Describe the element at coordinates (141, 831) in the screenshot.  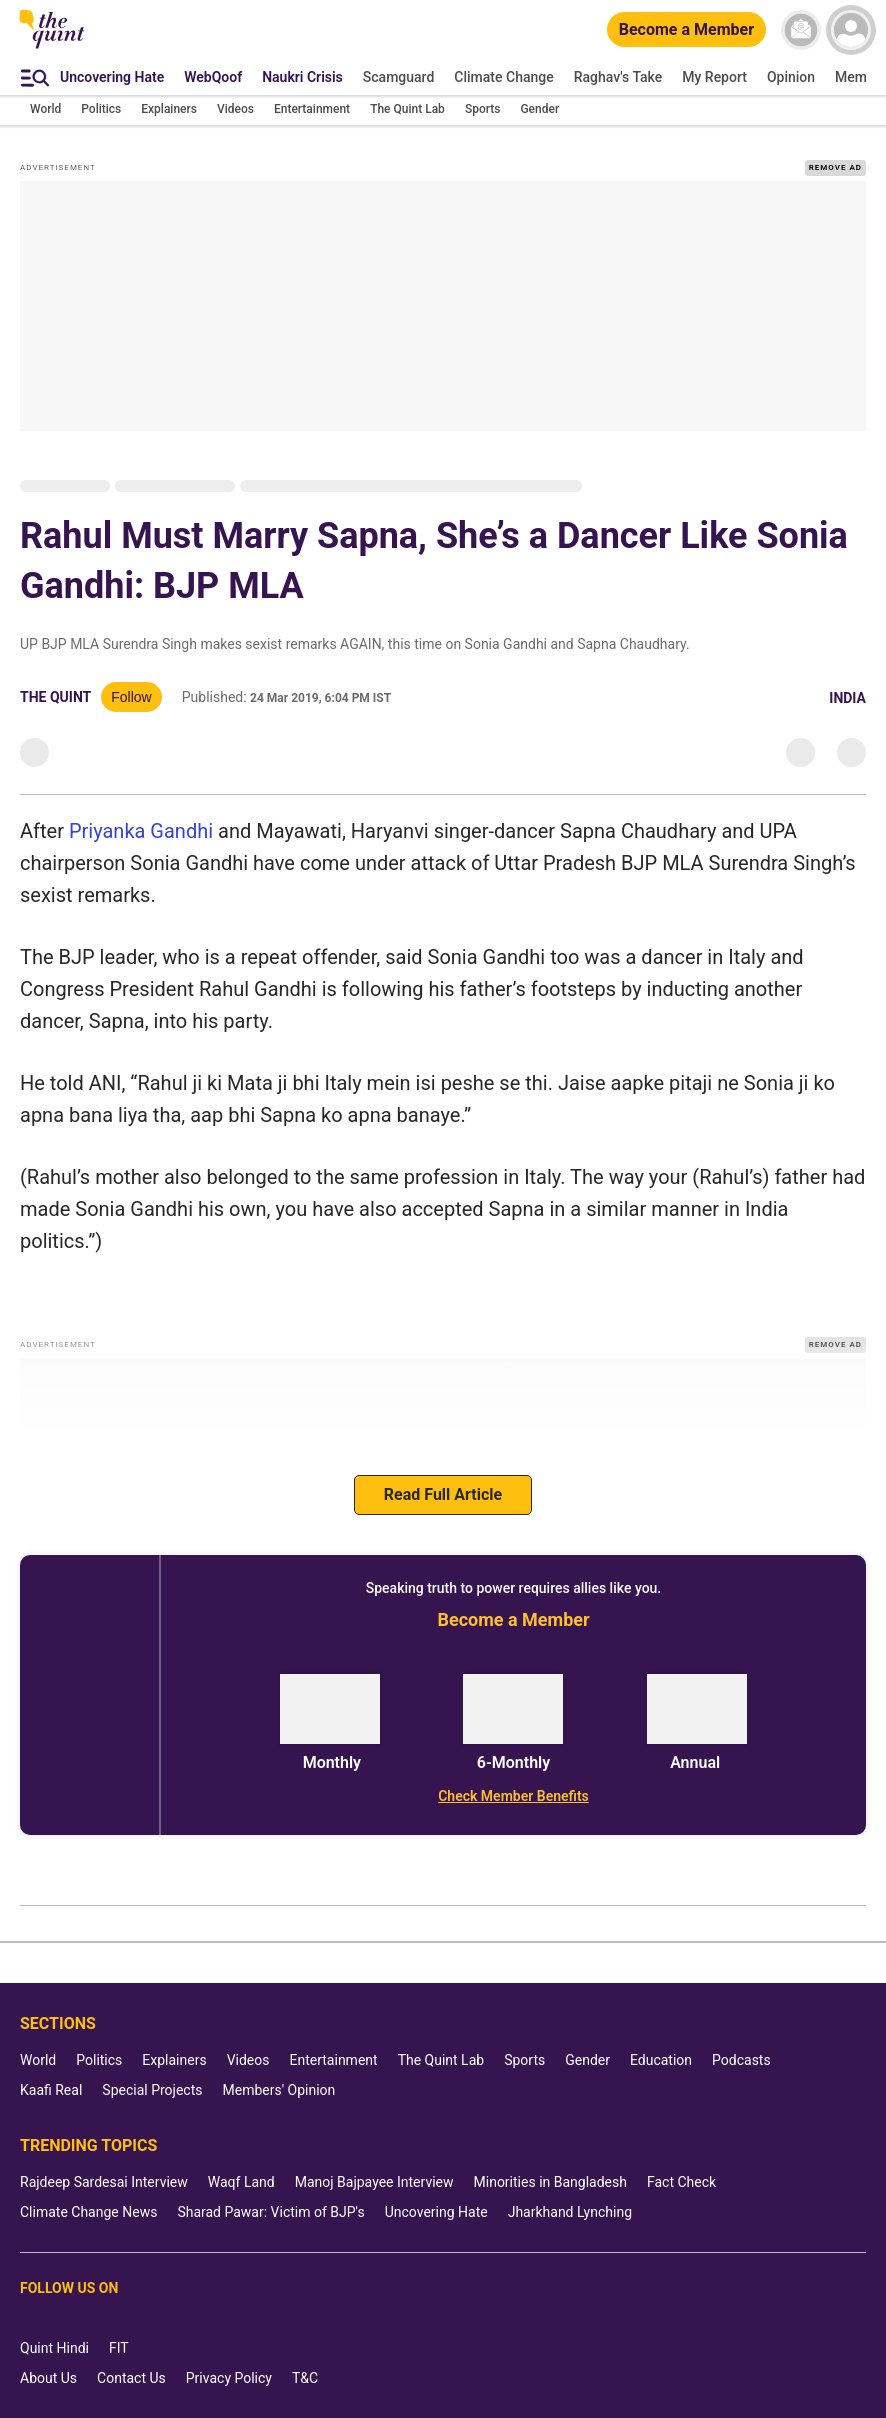
I see `Priyanka Gandhi` at that location.